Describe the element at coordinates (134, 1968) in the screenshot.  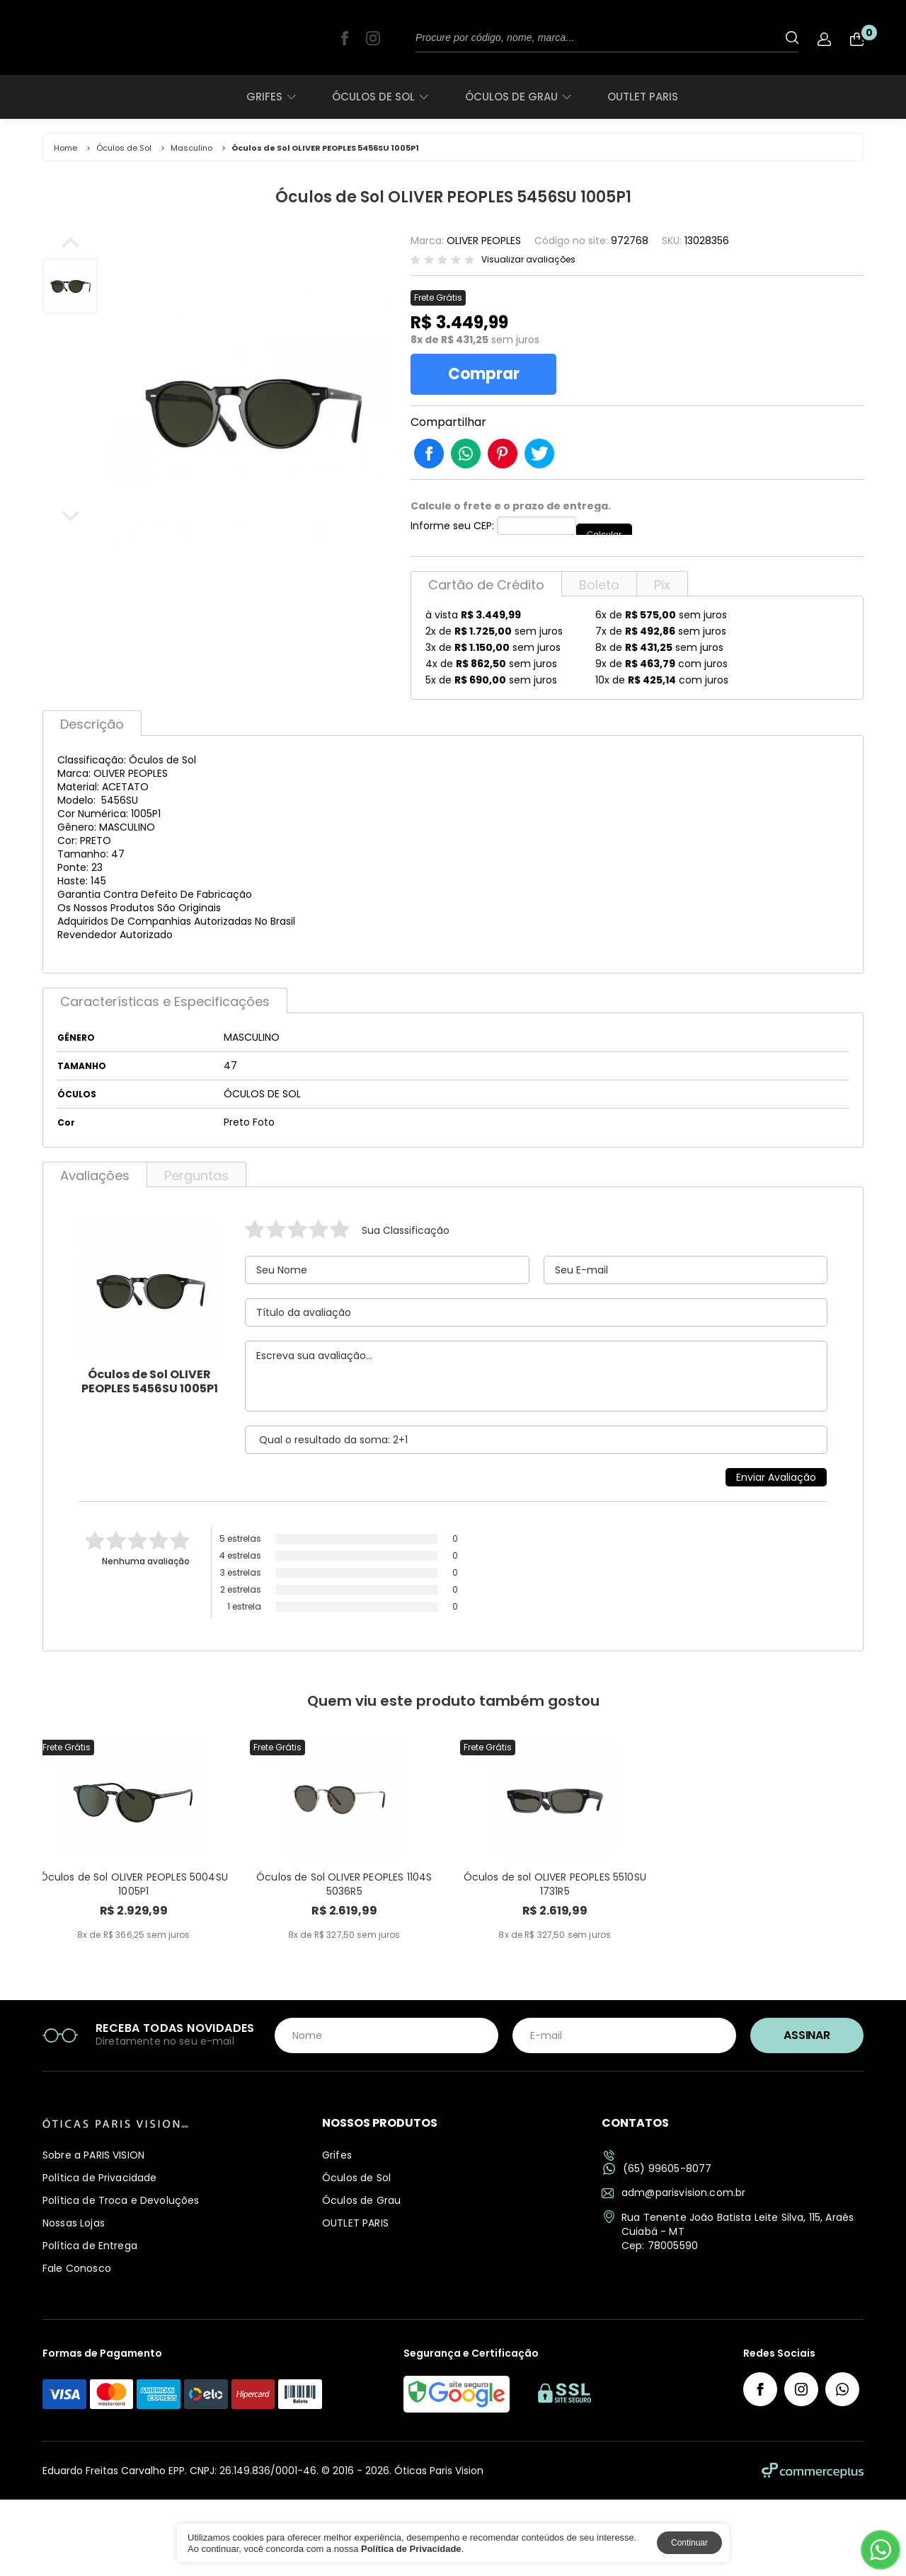
I see `Óculos de Sol OLIVER PEOPLES 5004SU 1005P1` at that location.